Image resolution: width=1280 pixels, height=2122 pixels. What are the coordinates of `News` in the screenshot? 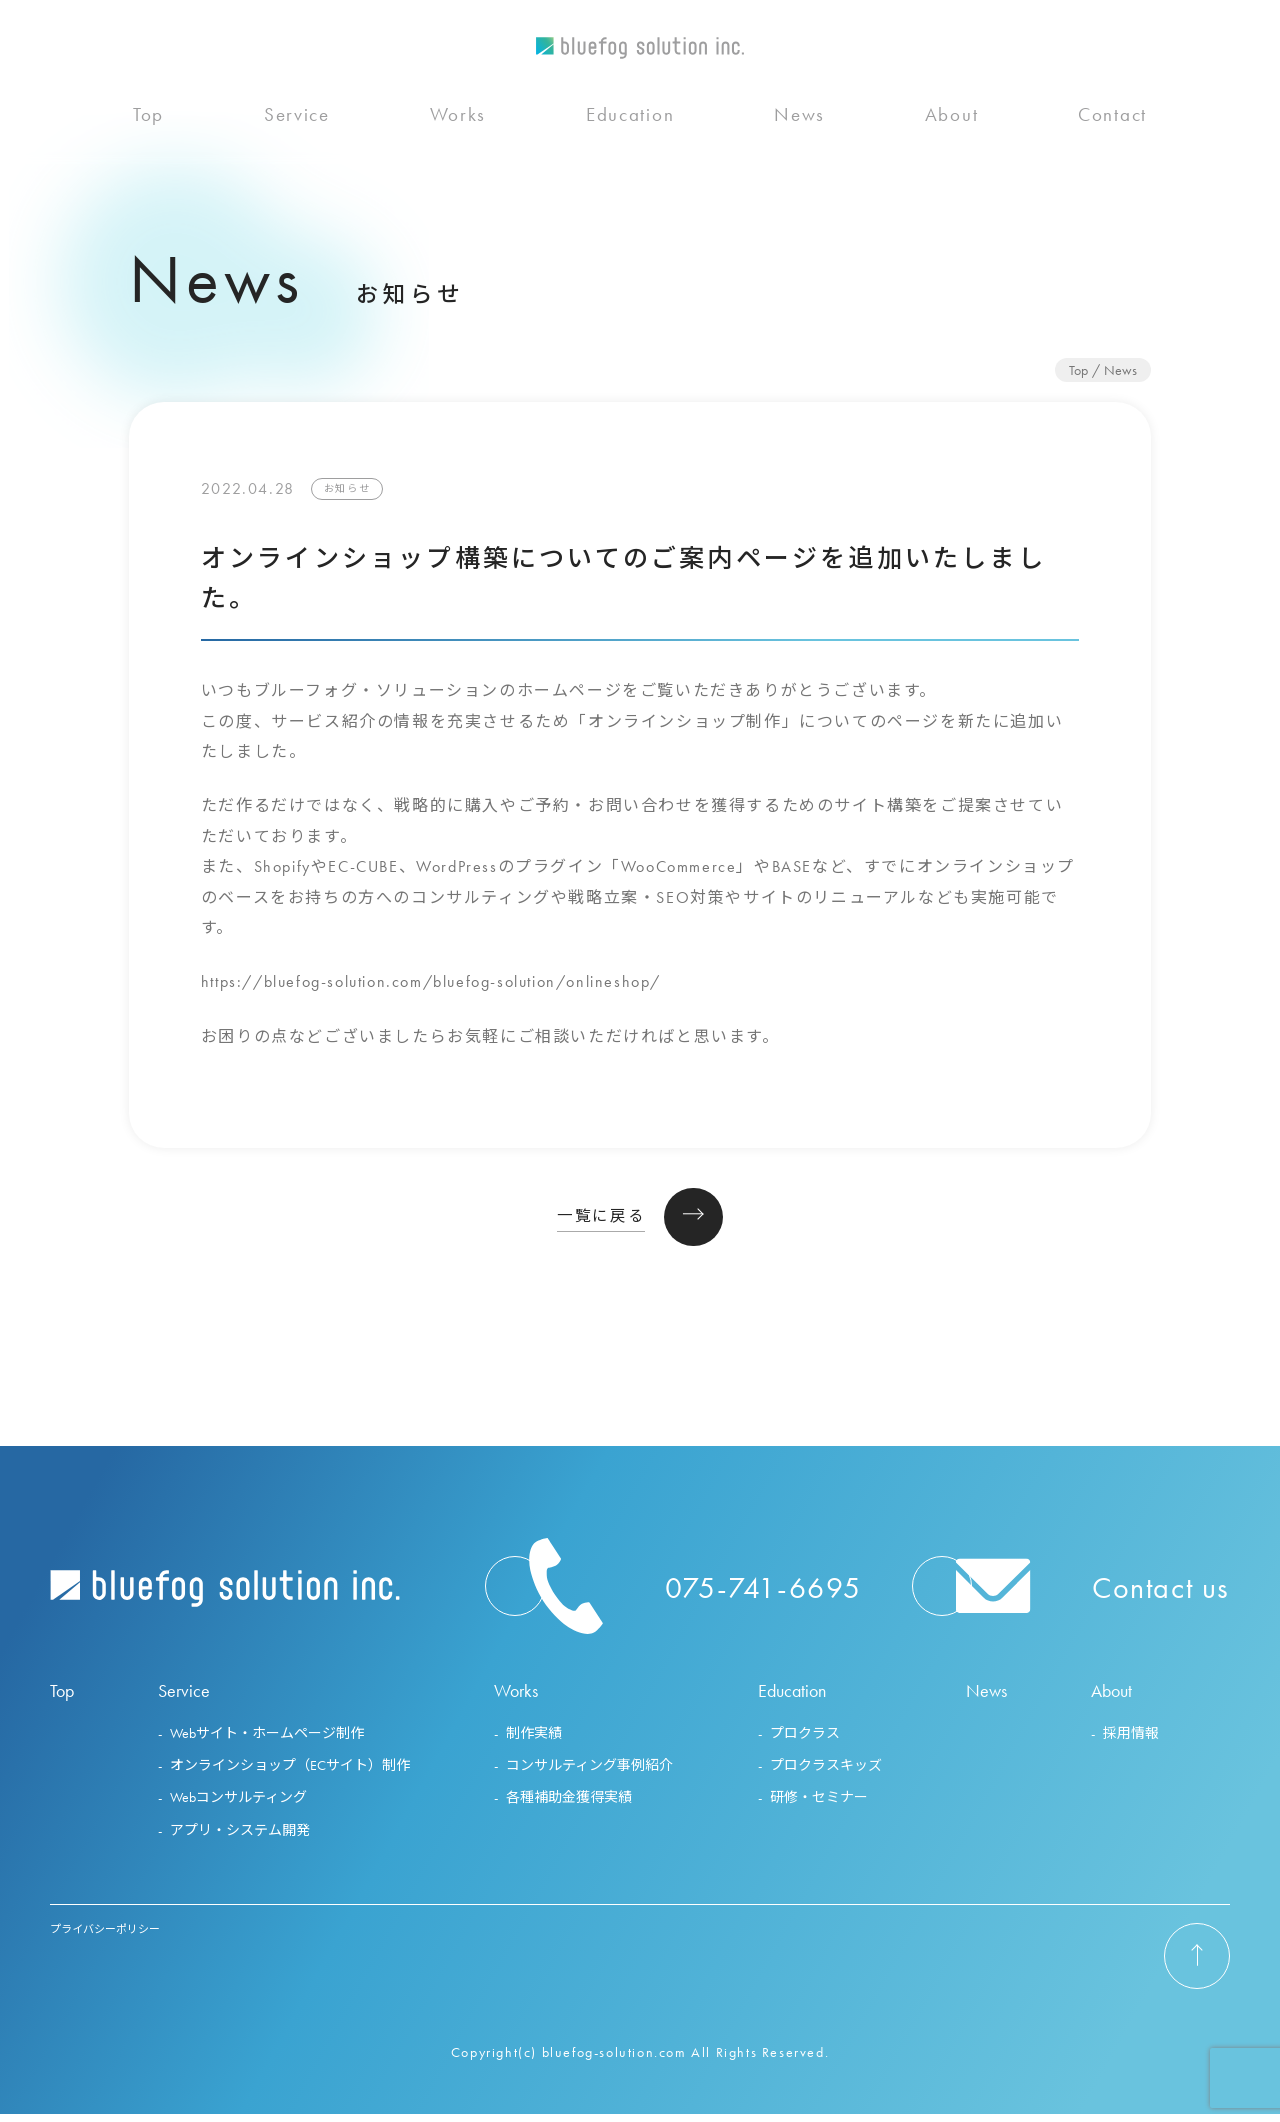 It's located at (799, 156).